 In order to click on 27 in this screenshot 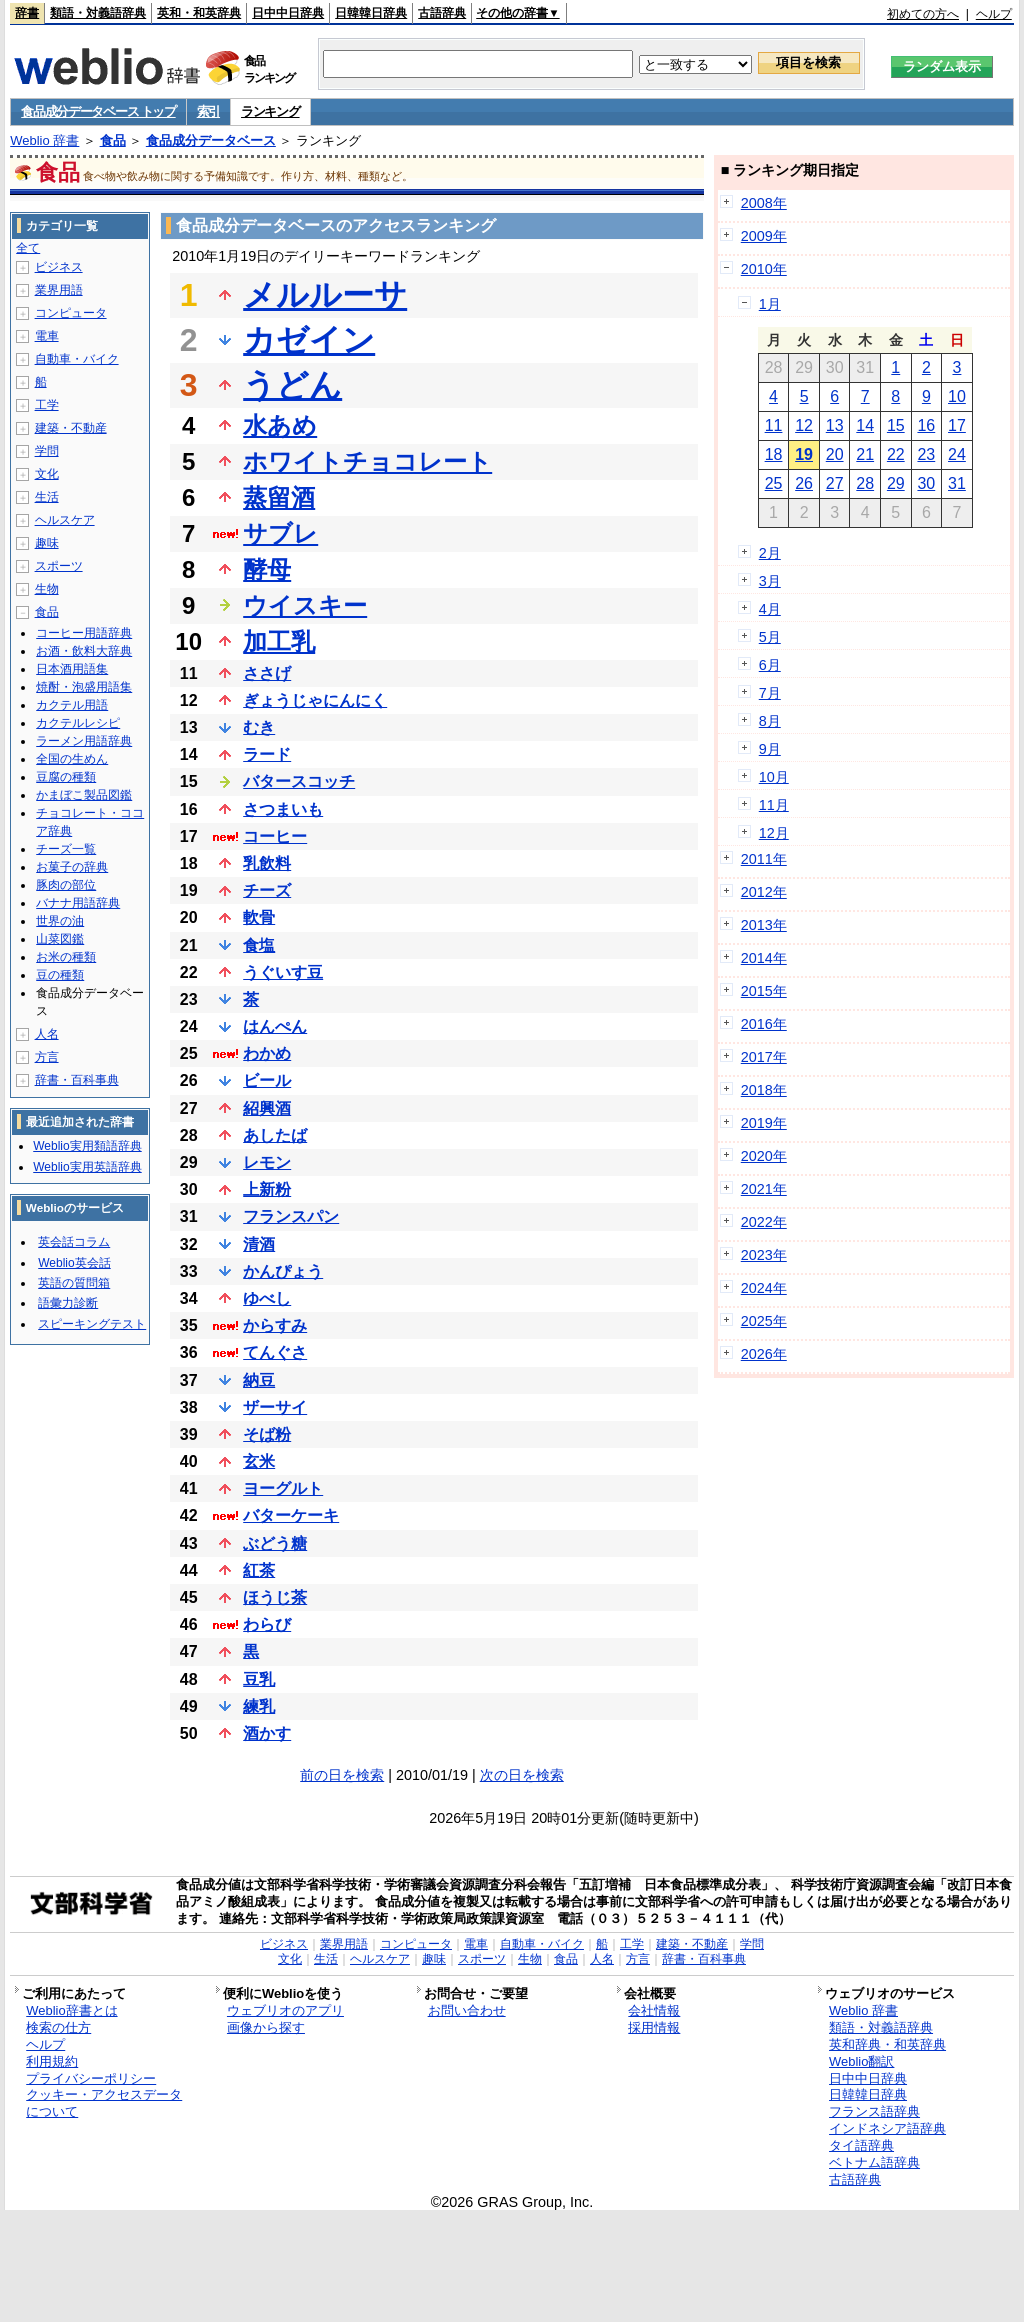, I will do `click(835, 483)`.